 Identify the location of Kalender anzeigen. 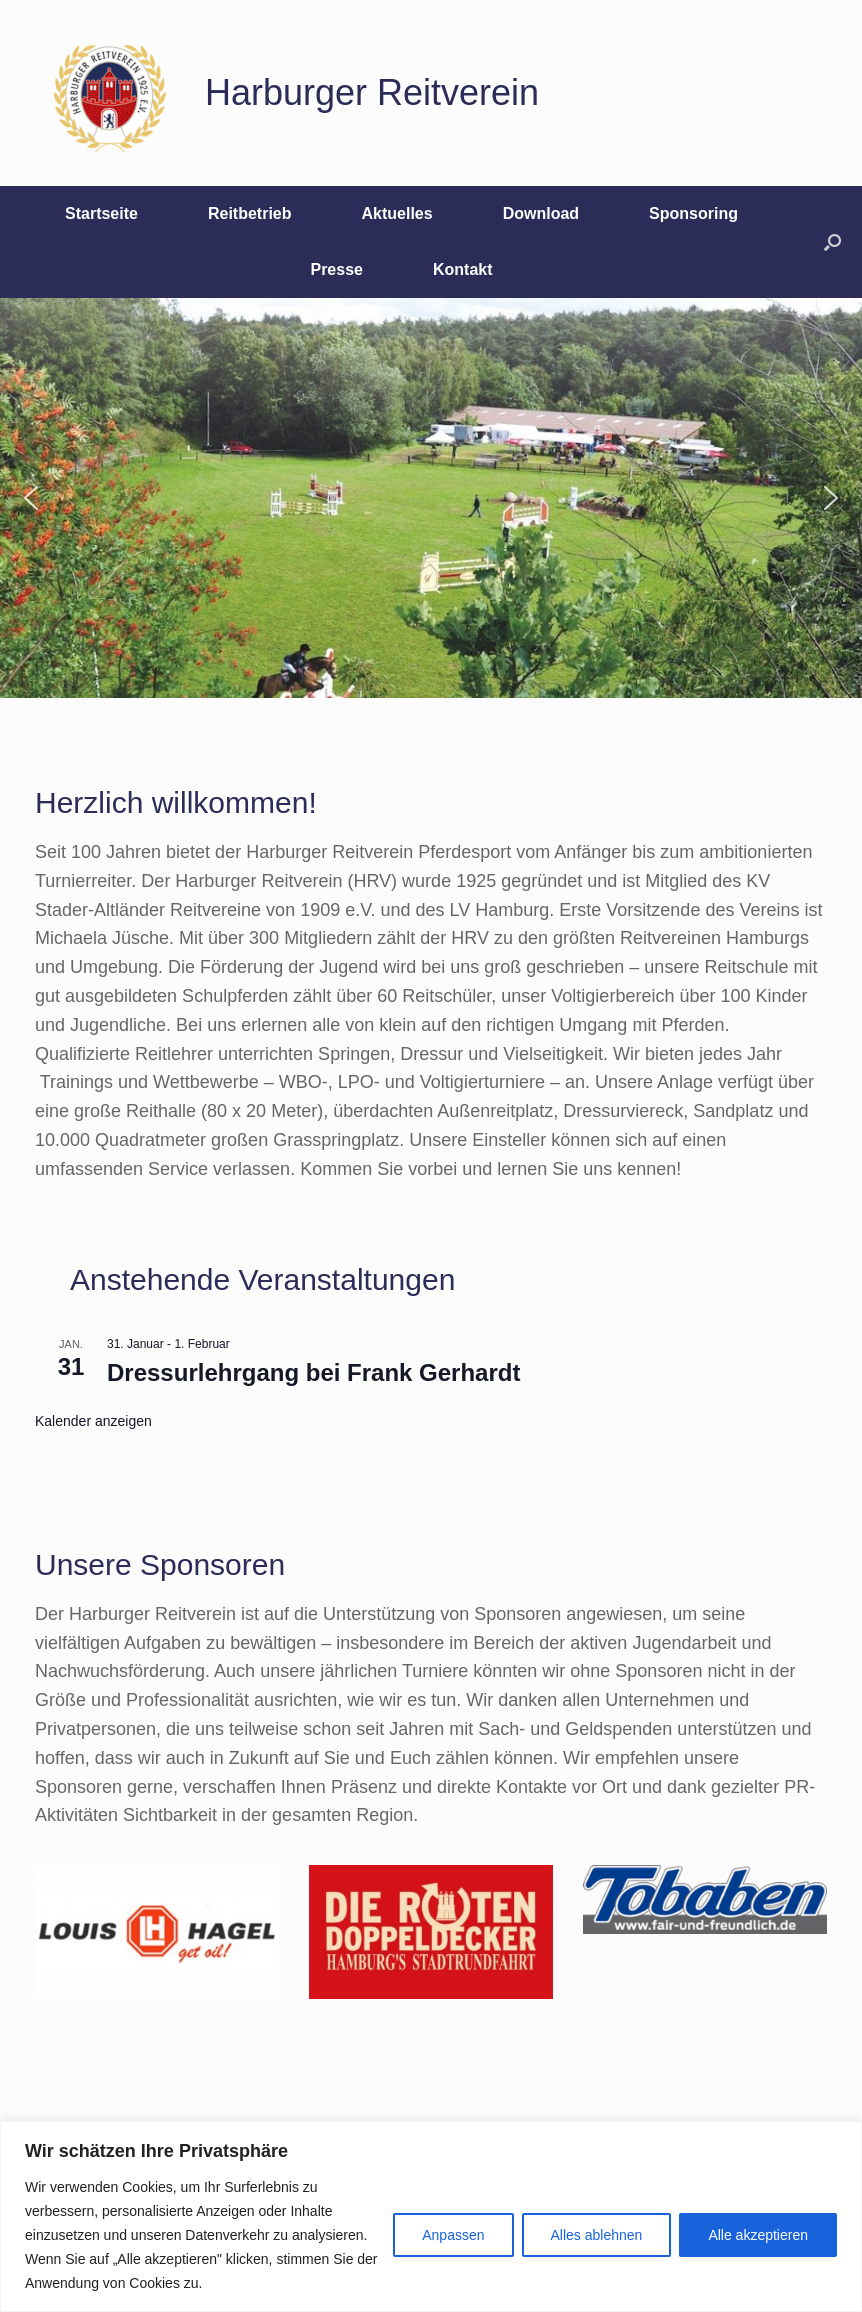
(93, 1421).